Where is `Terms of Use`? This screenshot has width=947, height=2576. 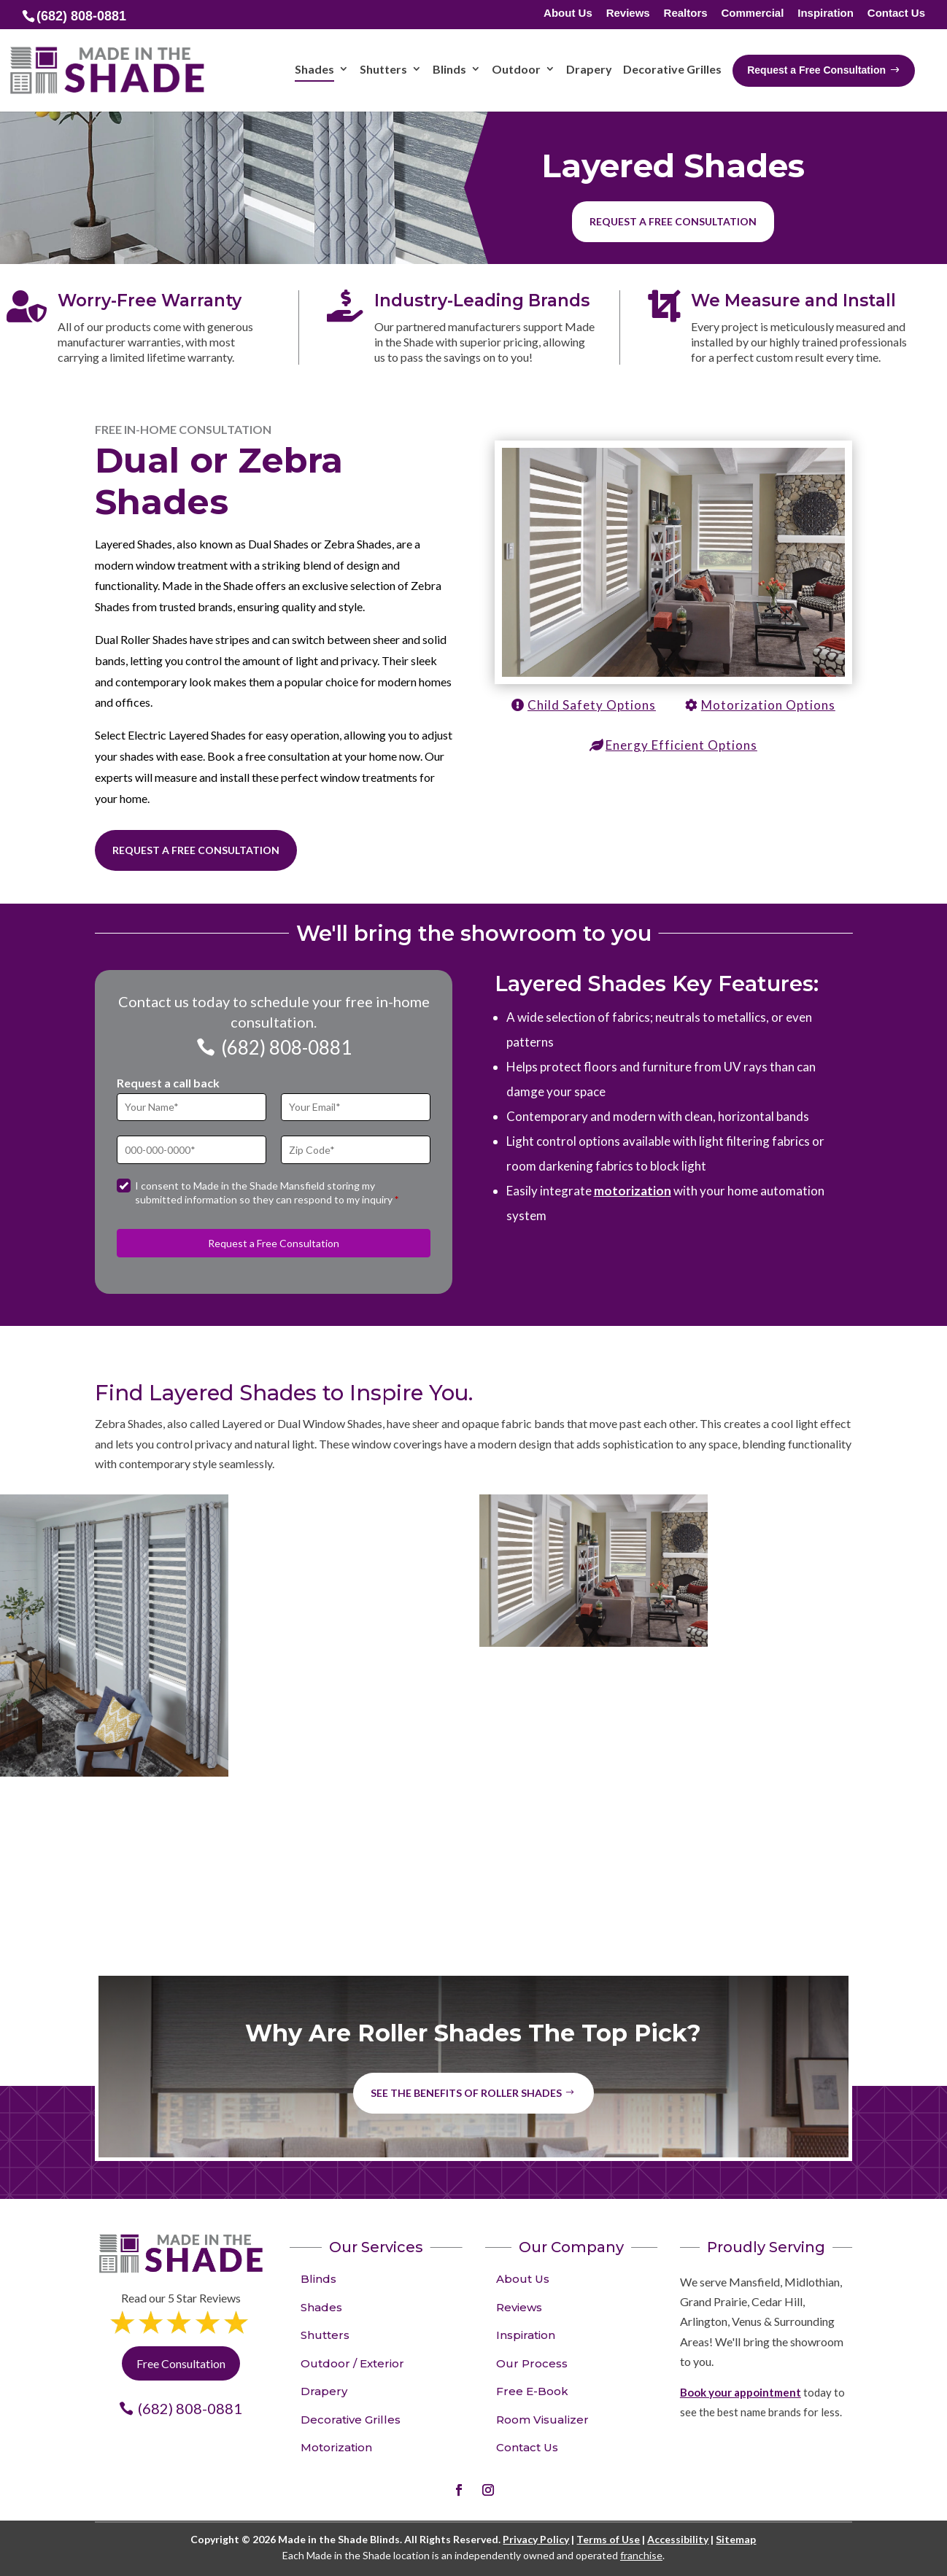 Terms of Use is located at coordinates (608, 2539).